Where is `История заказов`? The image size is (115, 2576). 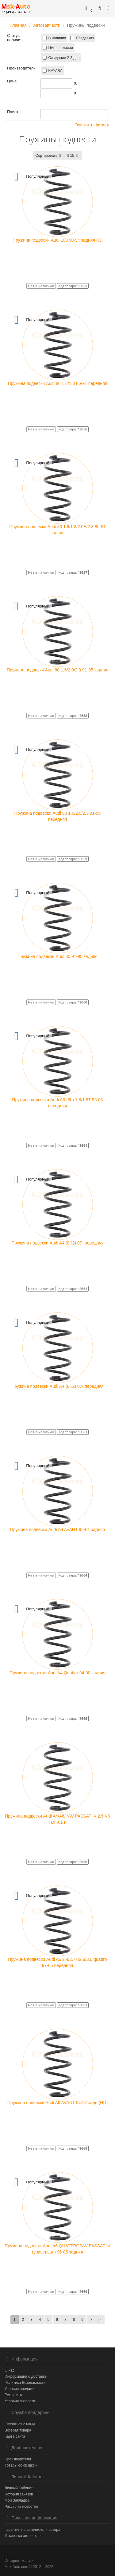
История заказов is located at coordinates (19, 2494).